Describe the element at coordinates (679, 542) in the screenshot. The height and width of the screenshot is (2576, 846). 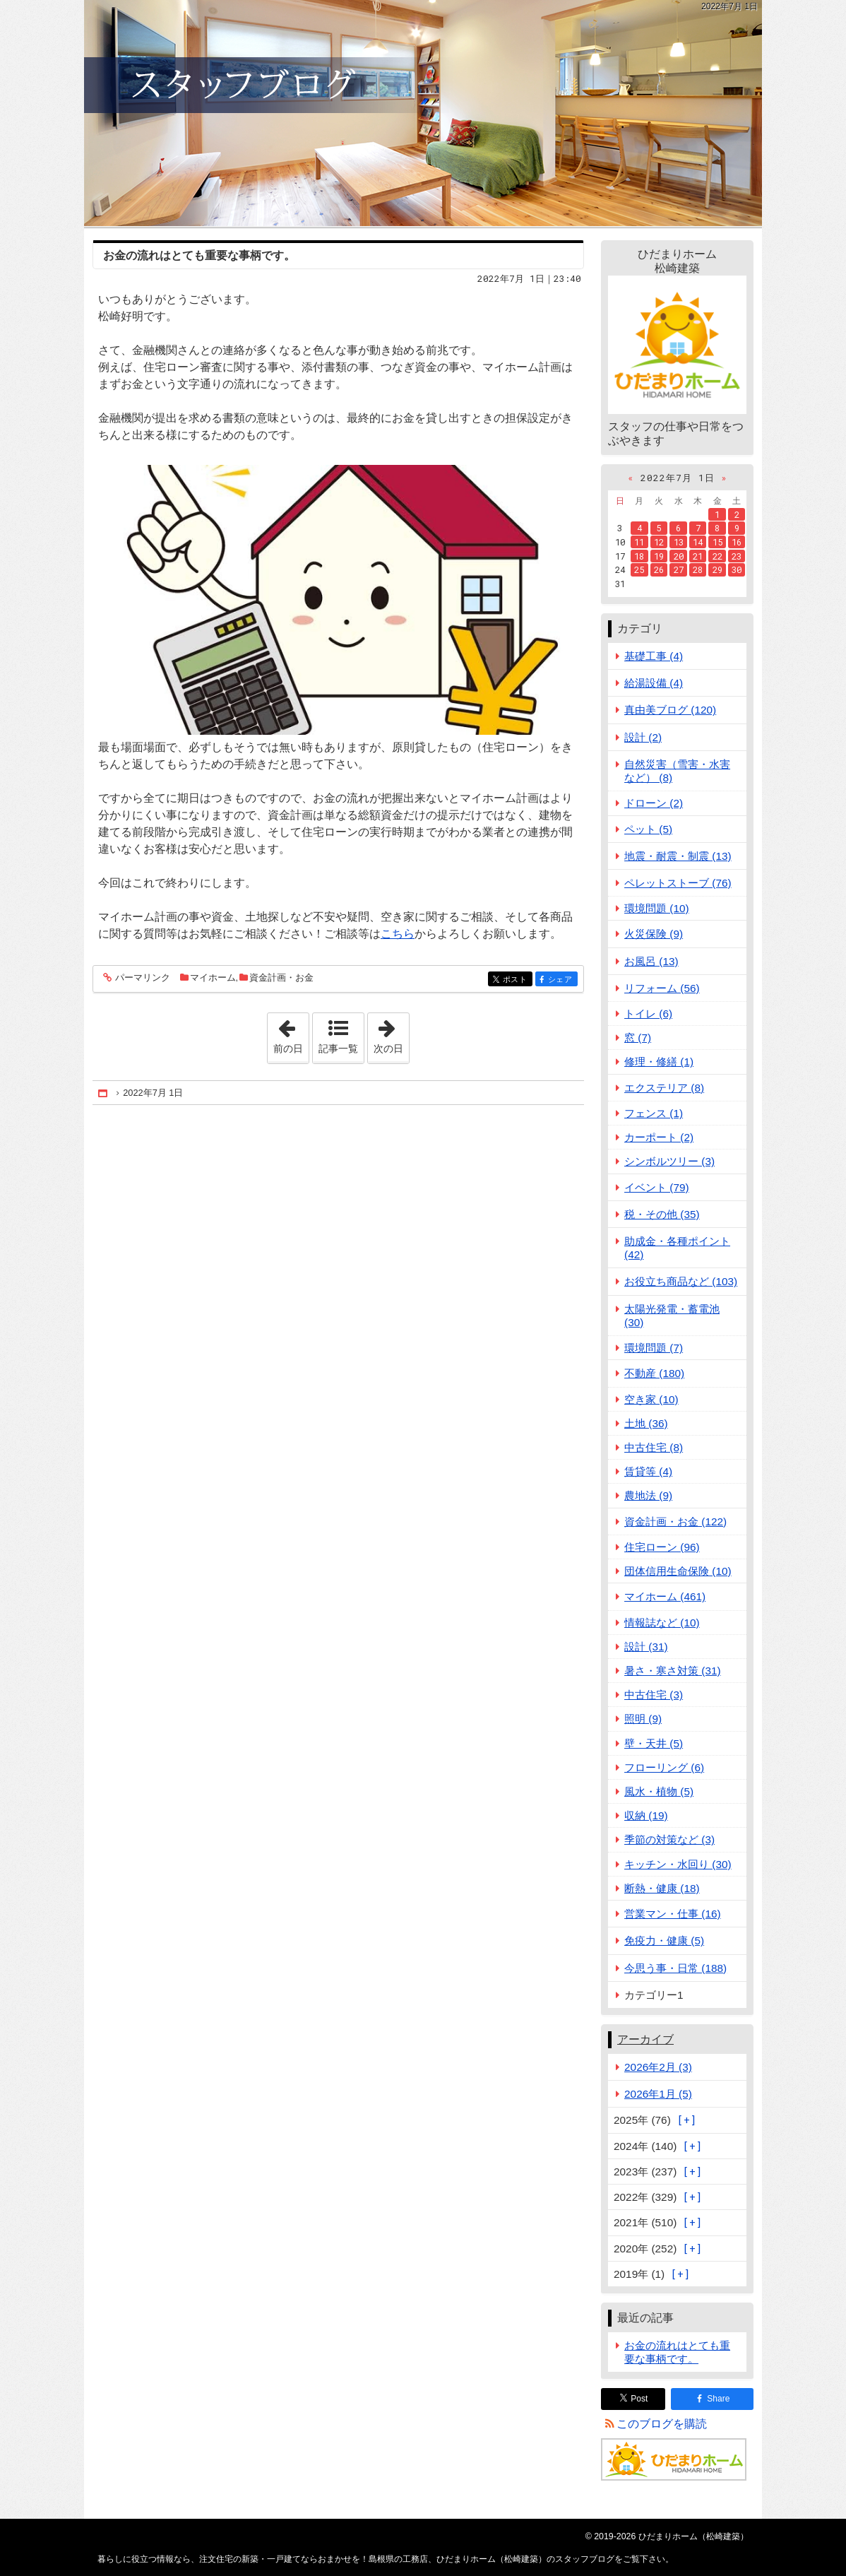
I see `13` at that location.